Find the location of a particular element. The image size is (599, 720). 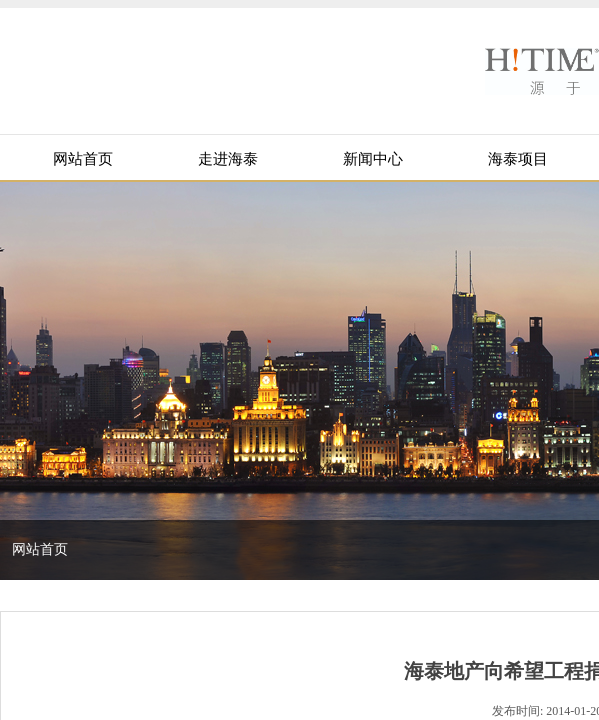

海泰项目 is located at coordinates (518, 159).